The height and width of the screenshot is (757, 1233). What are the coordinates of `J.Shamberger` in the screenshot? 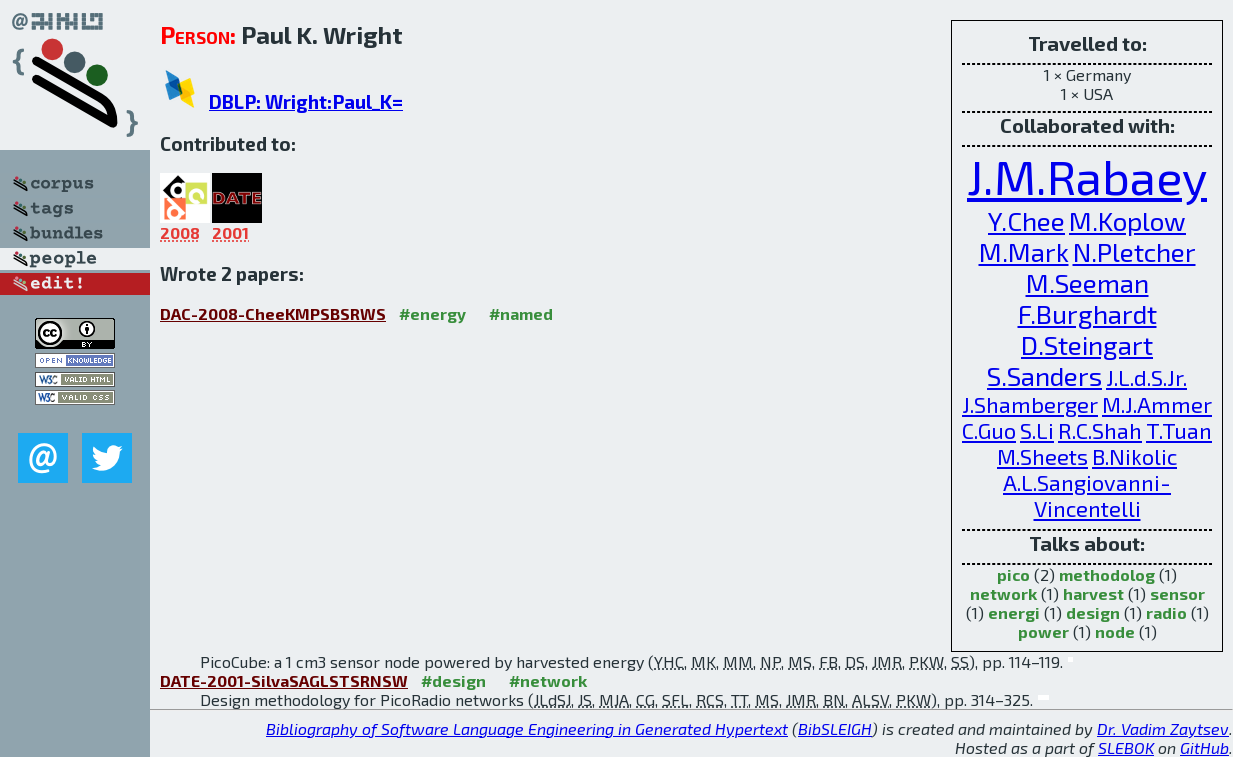 It's located at (1030, 404).